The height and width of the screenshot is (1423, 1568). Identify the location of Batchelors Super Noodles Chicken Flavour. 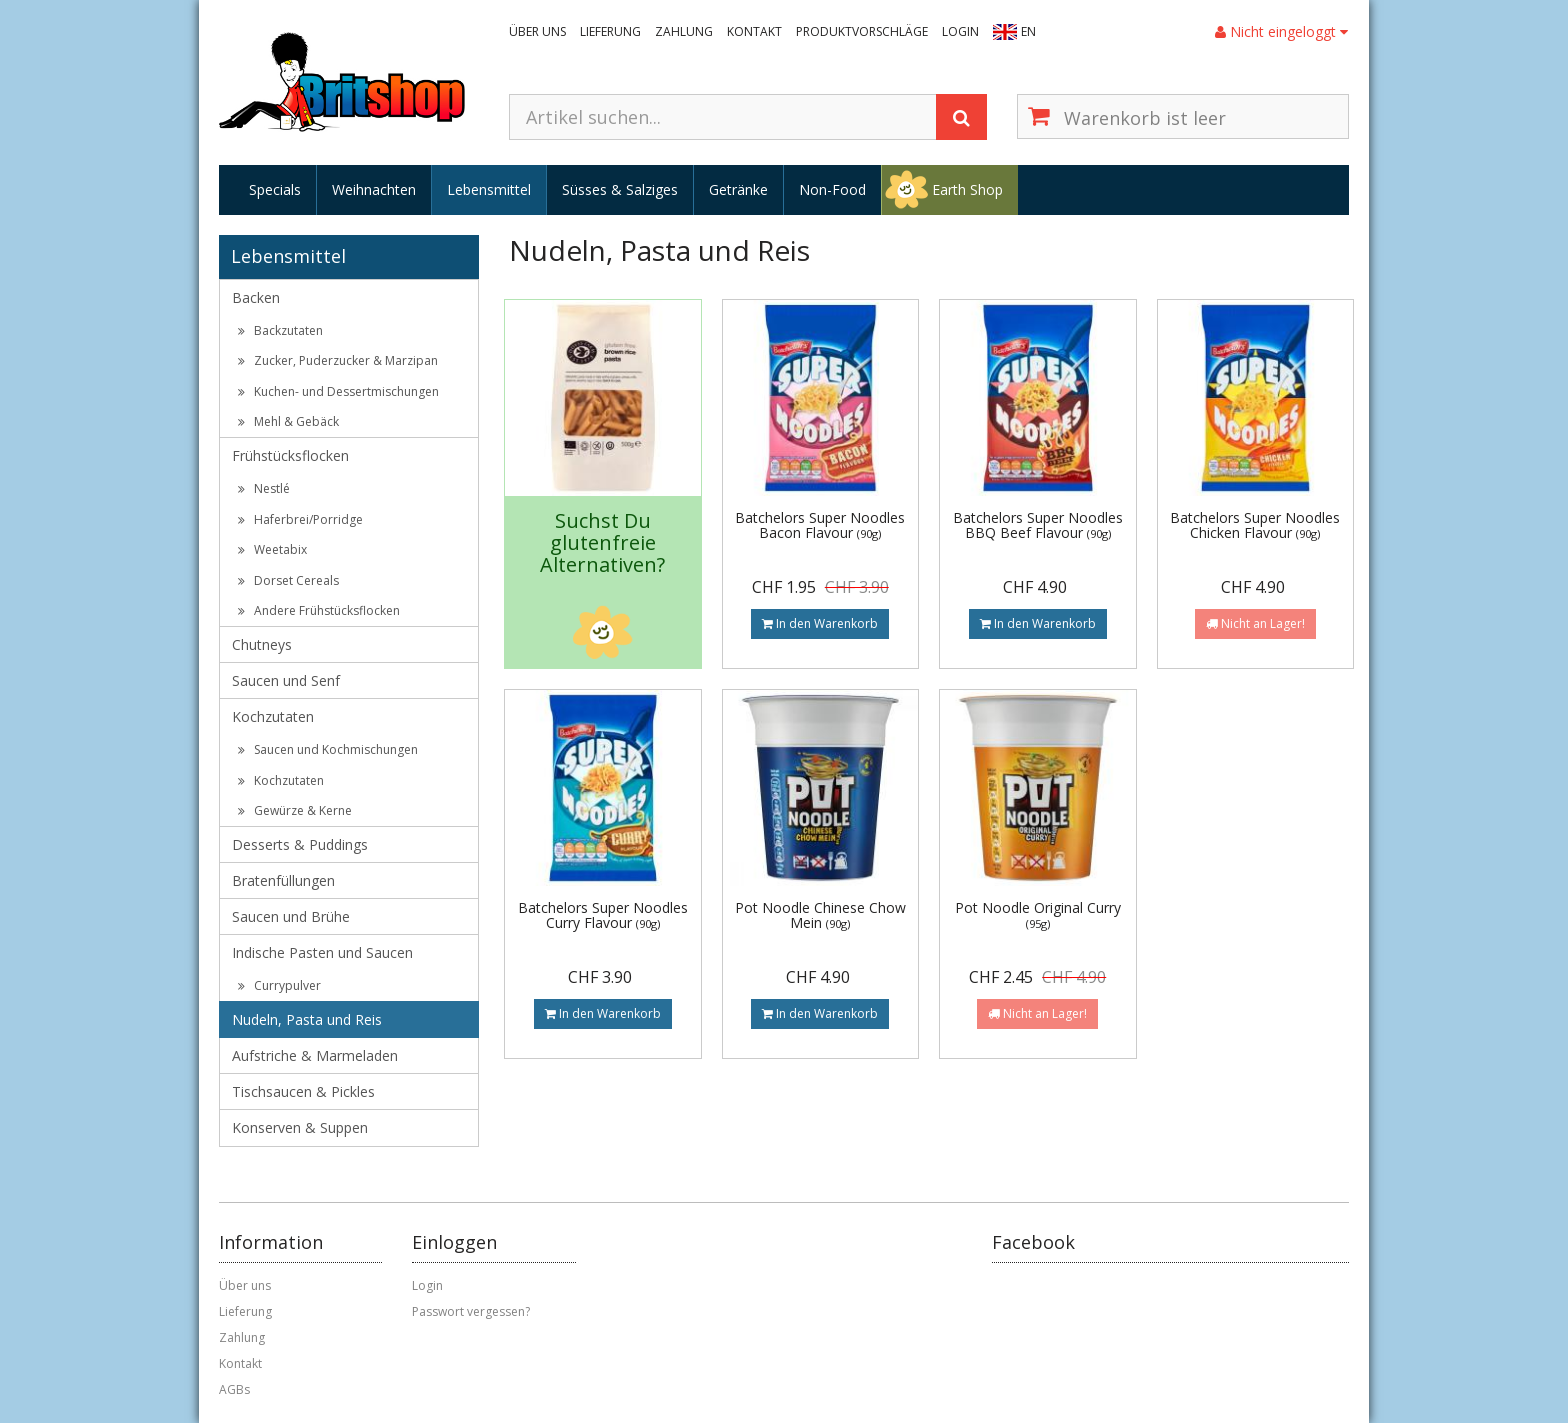
(1255, 525).